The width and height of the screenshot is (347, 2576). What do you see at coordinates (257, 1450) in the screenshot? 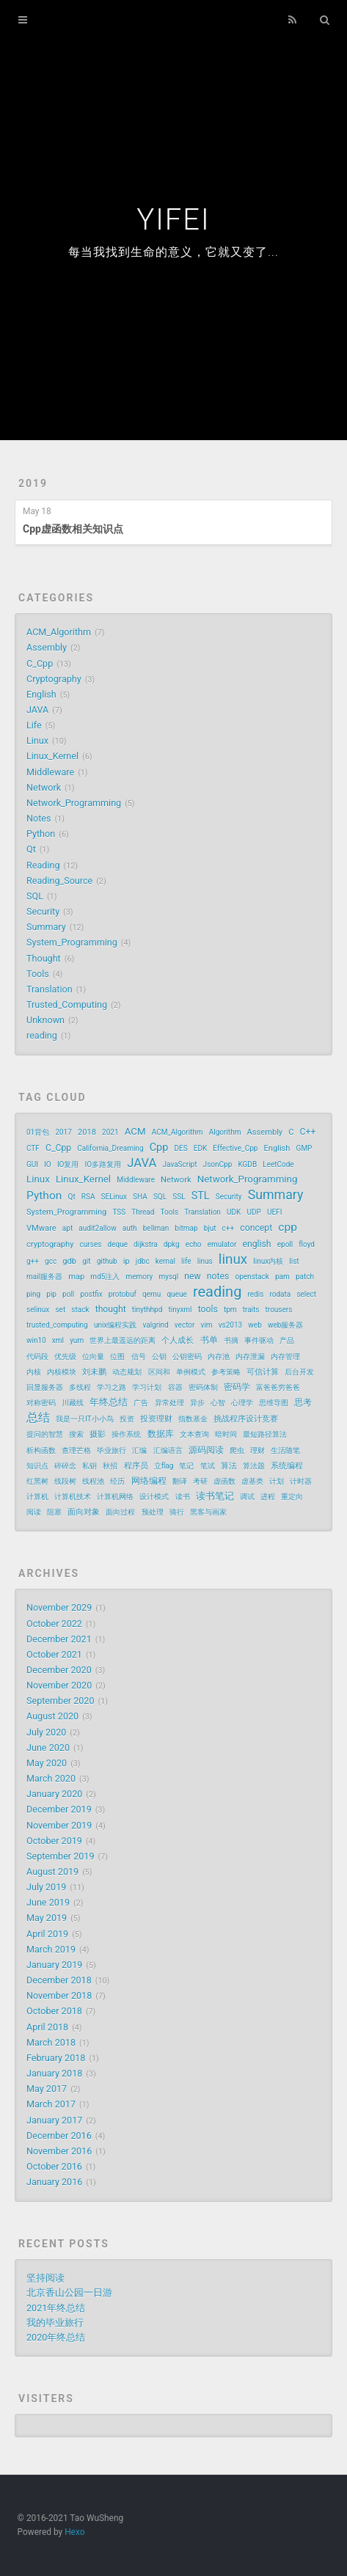
I see `理财` at bounding box center [257, 1450].